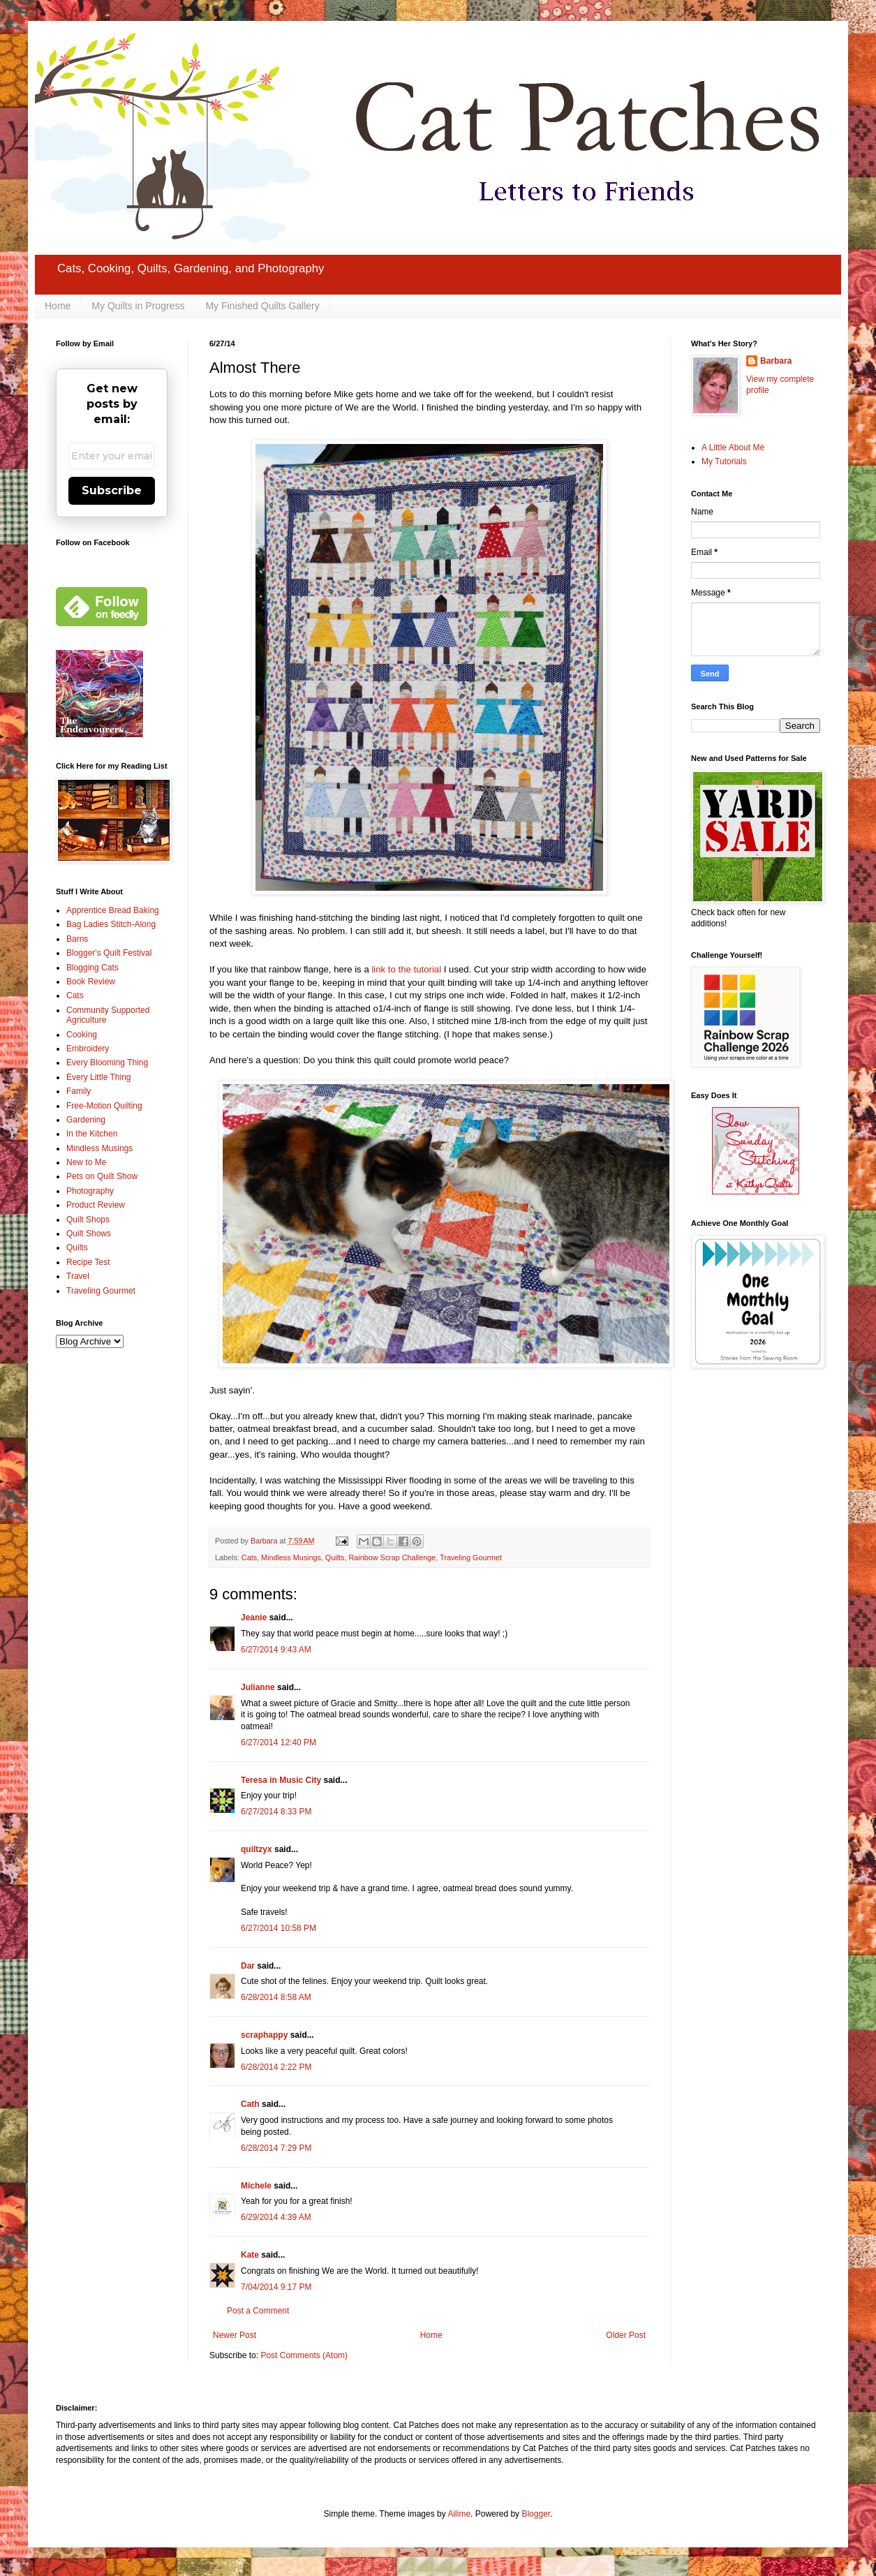 The image size is (876, 2576). What do you see at coordinates (535, 2514) in the screenshot?
I see `Blogger` at bounding box center [535, 2514].